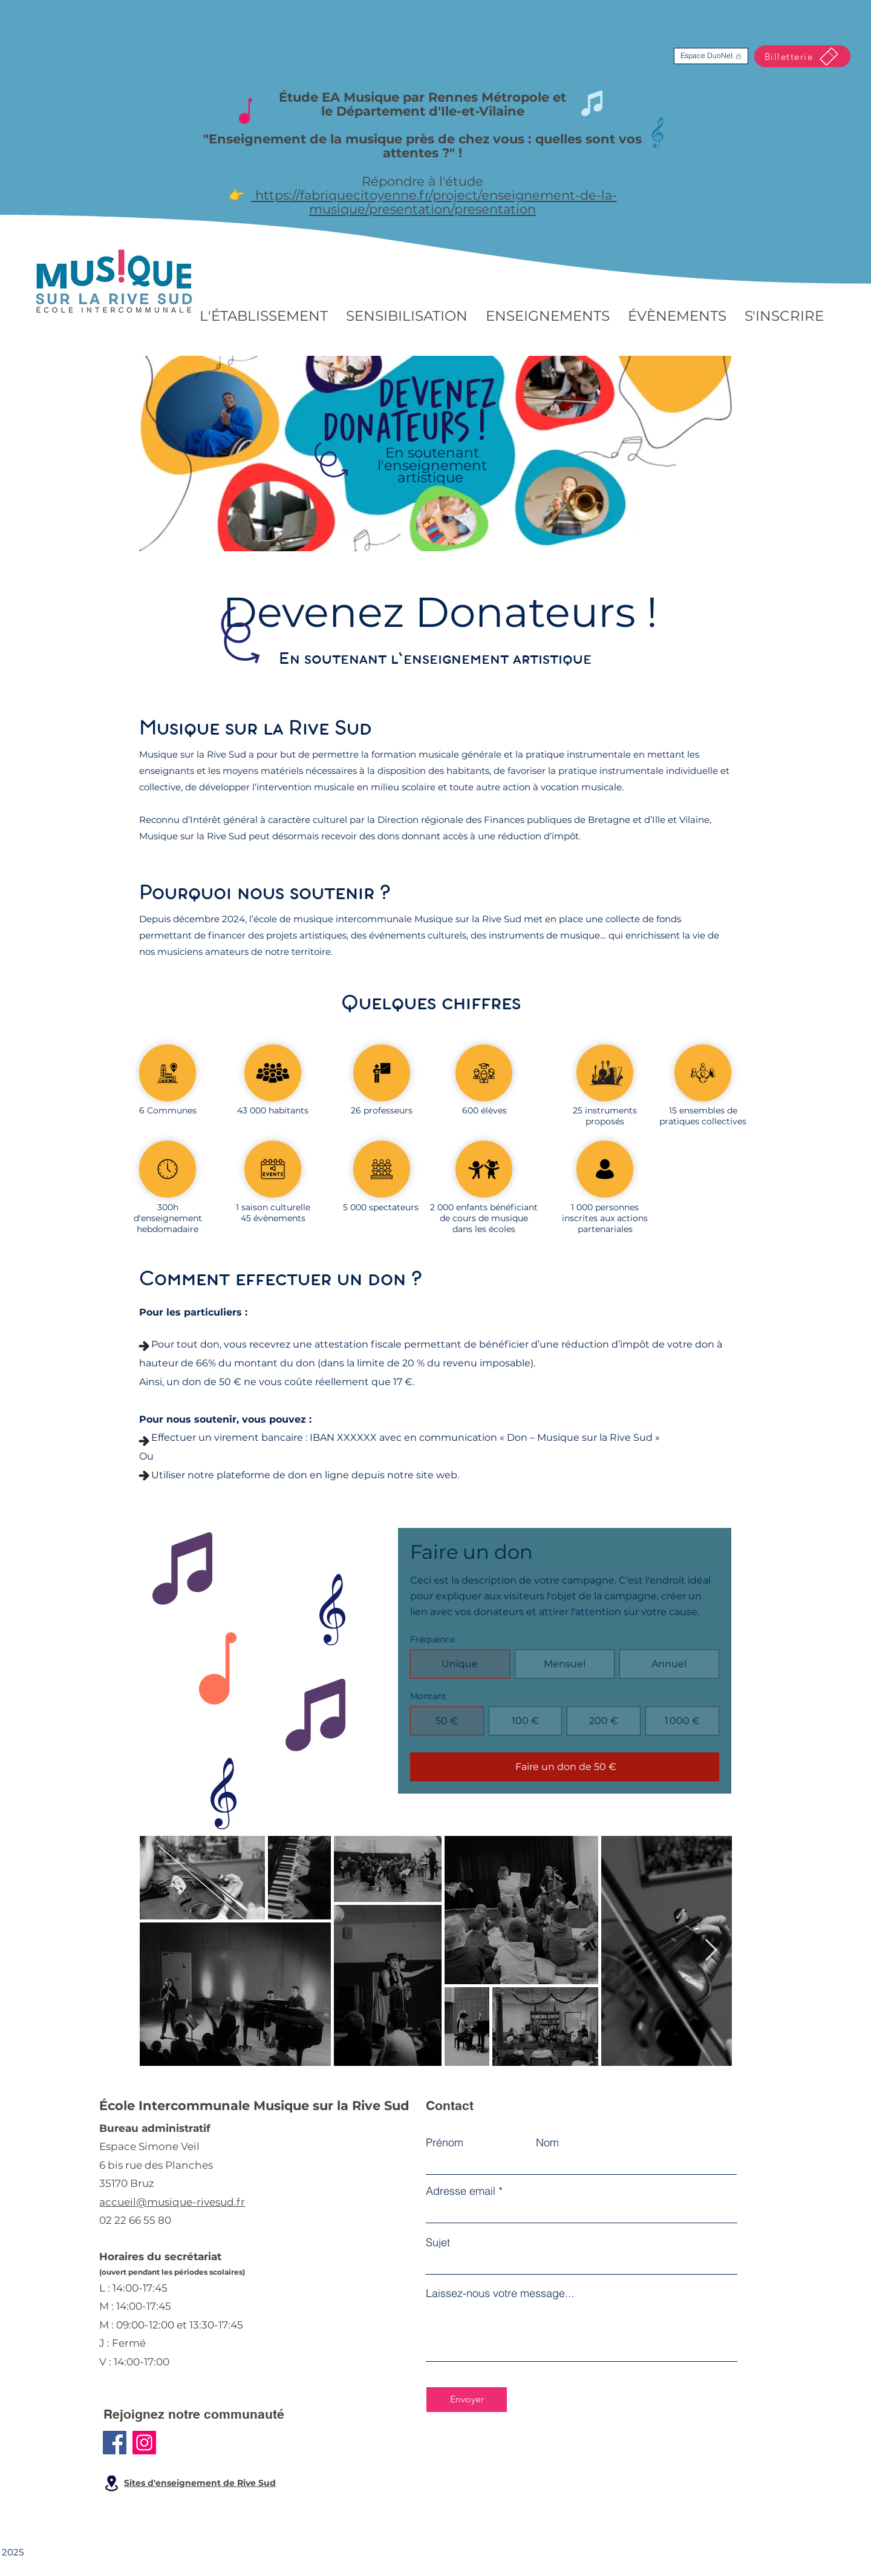 The height and width of the screenshot is (2576, 871). What do you see at coordinates (500, 2293) in the screenshot?
I see `Laissez-nous votre message...` at bounding box center [500, 2293].